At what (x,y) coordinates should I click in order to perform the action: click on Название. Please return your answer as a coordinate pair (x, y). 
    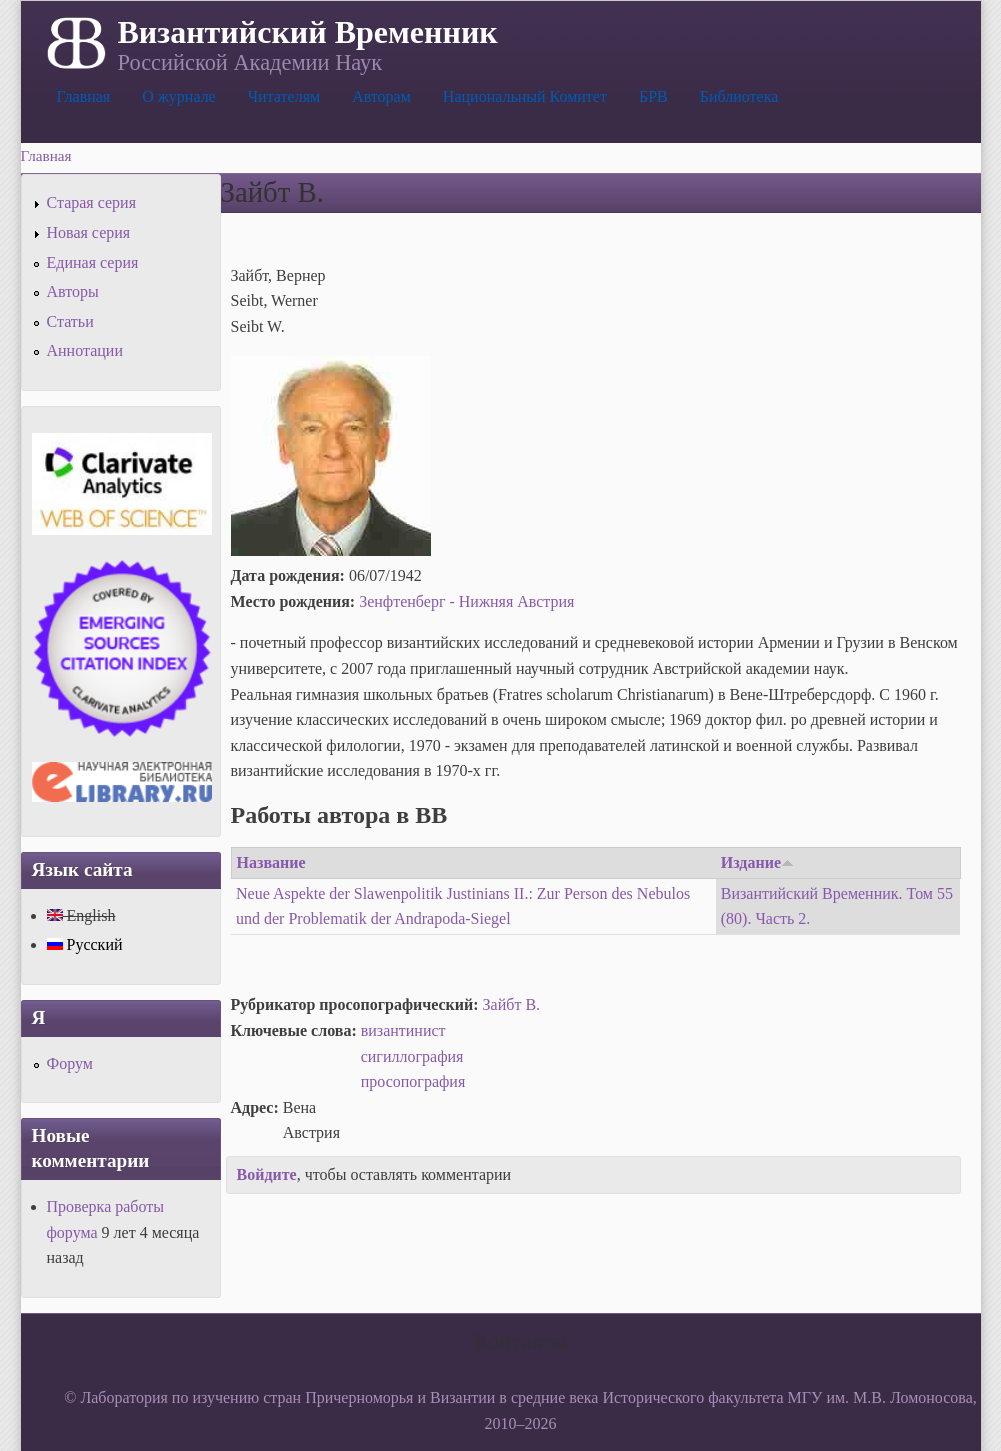
    Looking at the image, I should click on (271, 862).